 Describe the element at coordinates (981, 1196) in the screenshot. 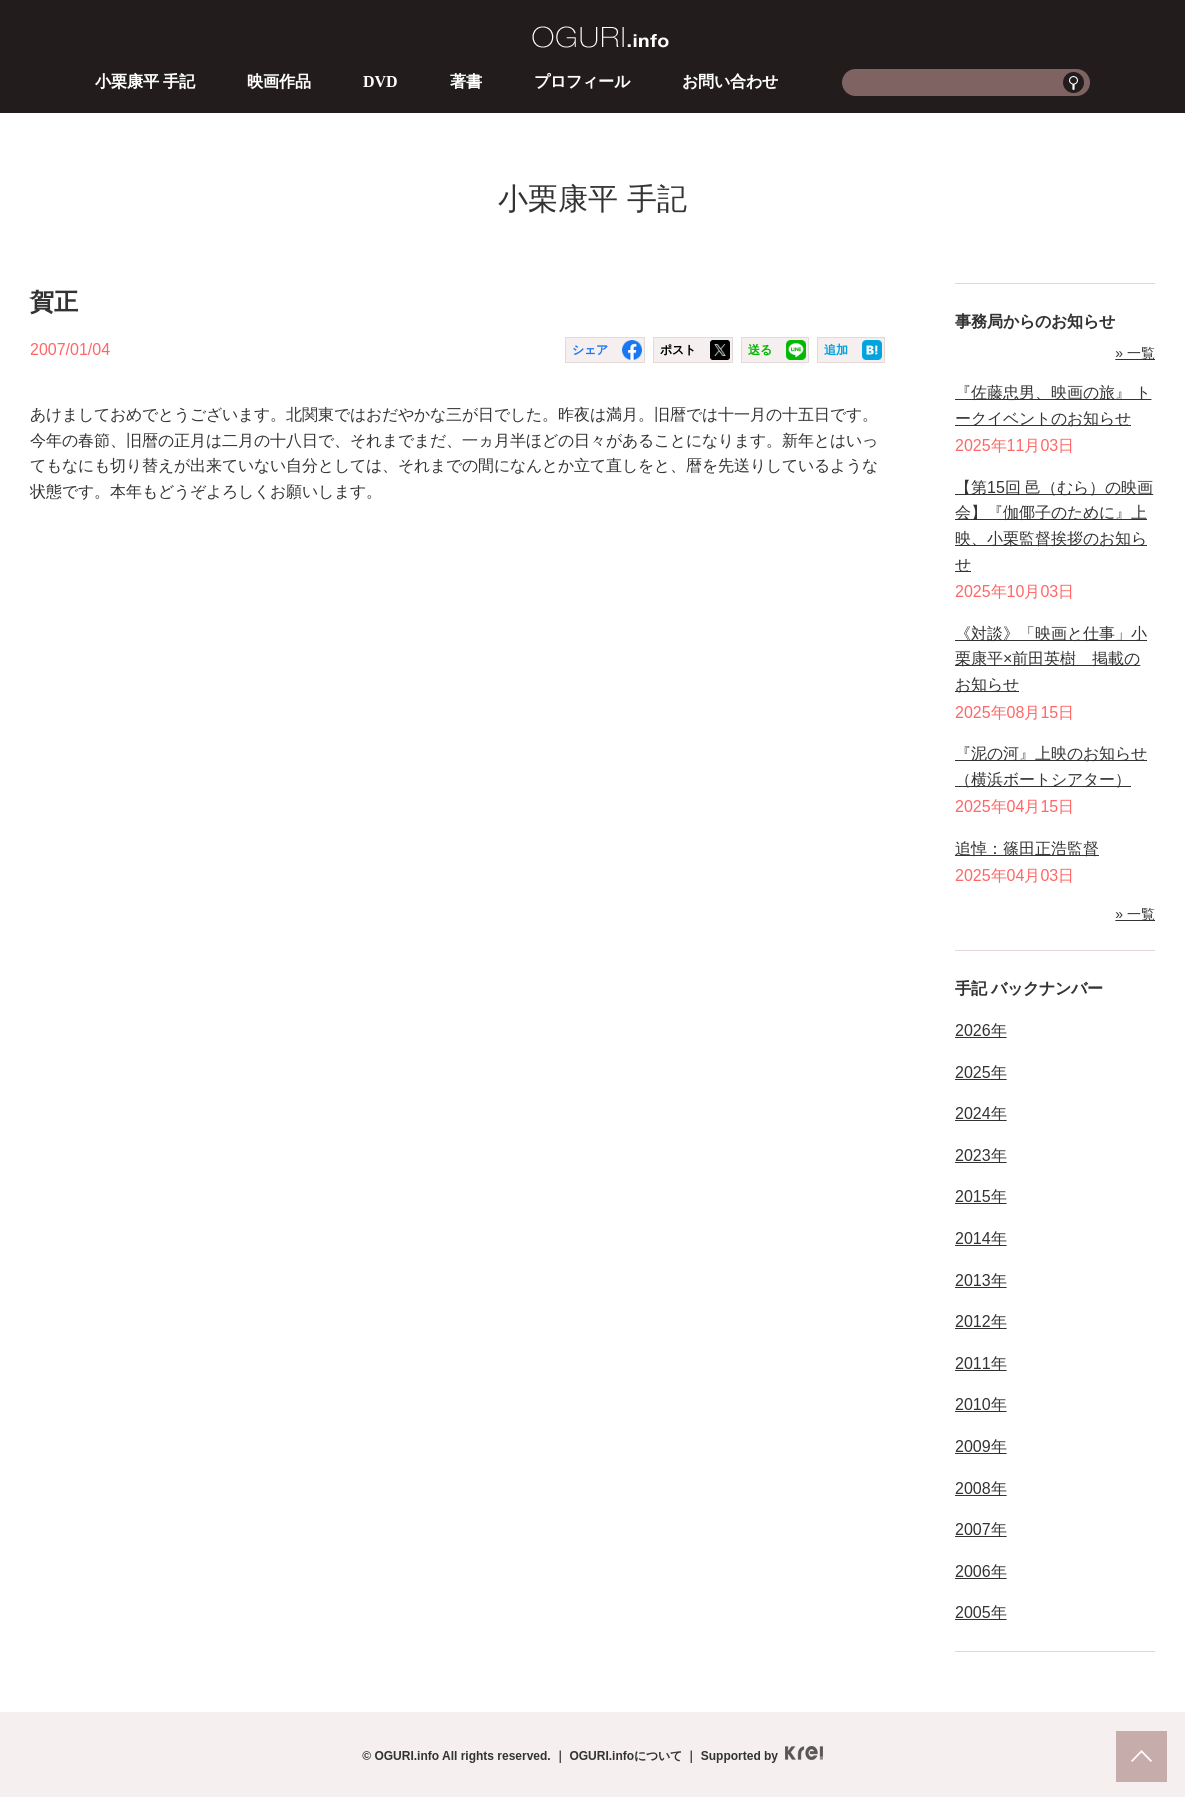

I see `2015年` at that location.